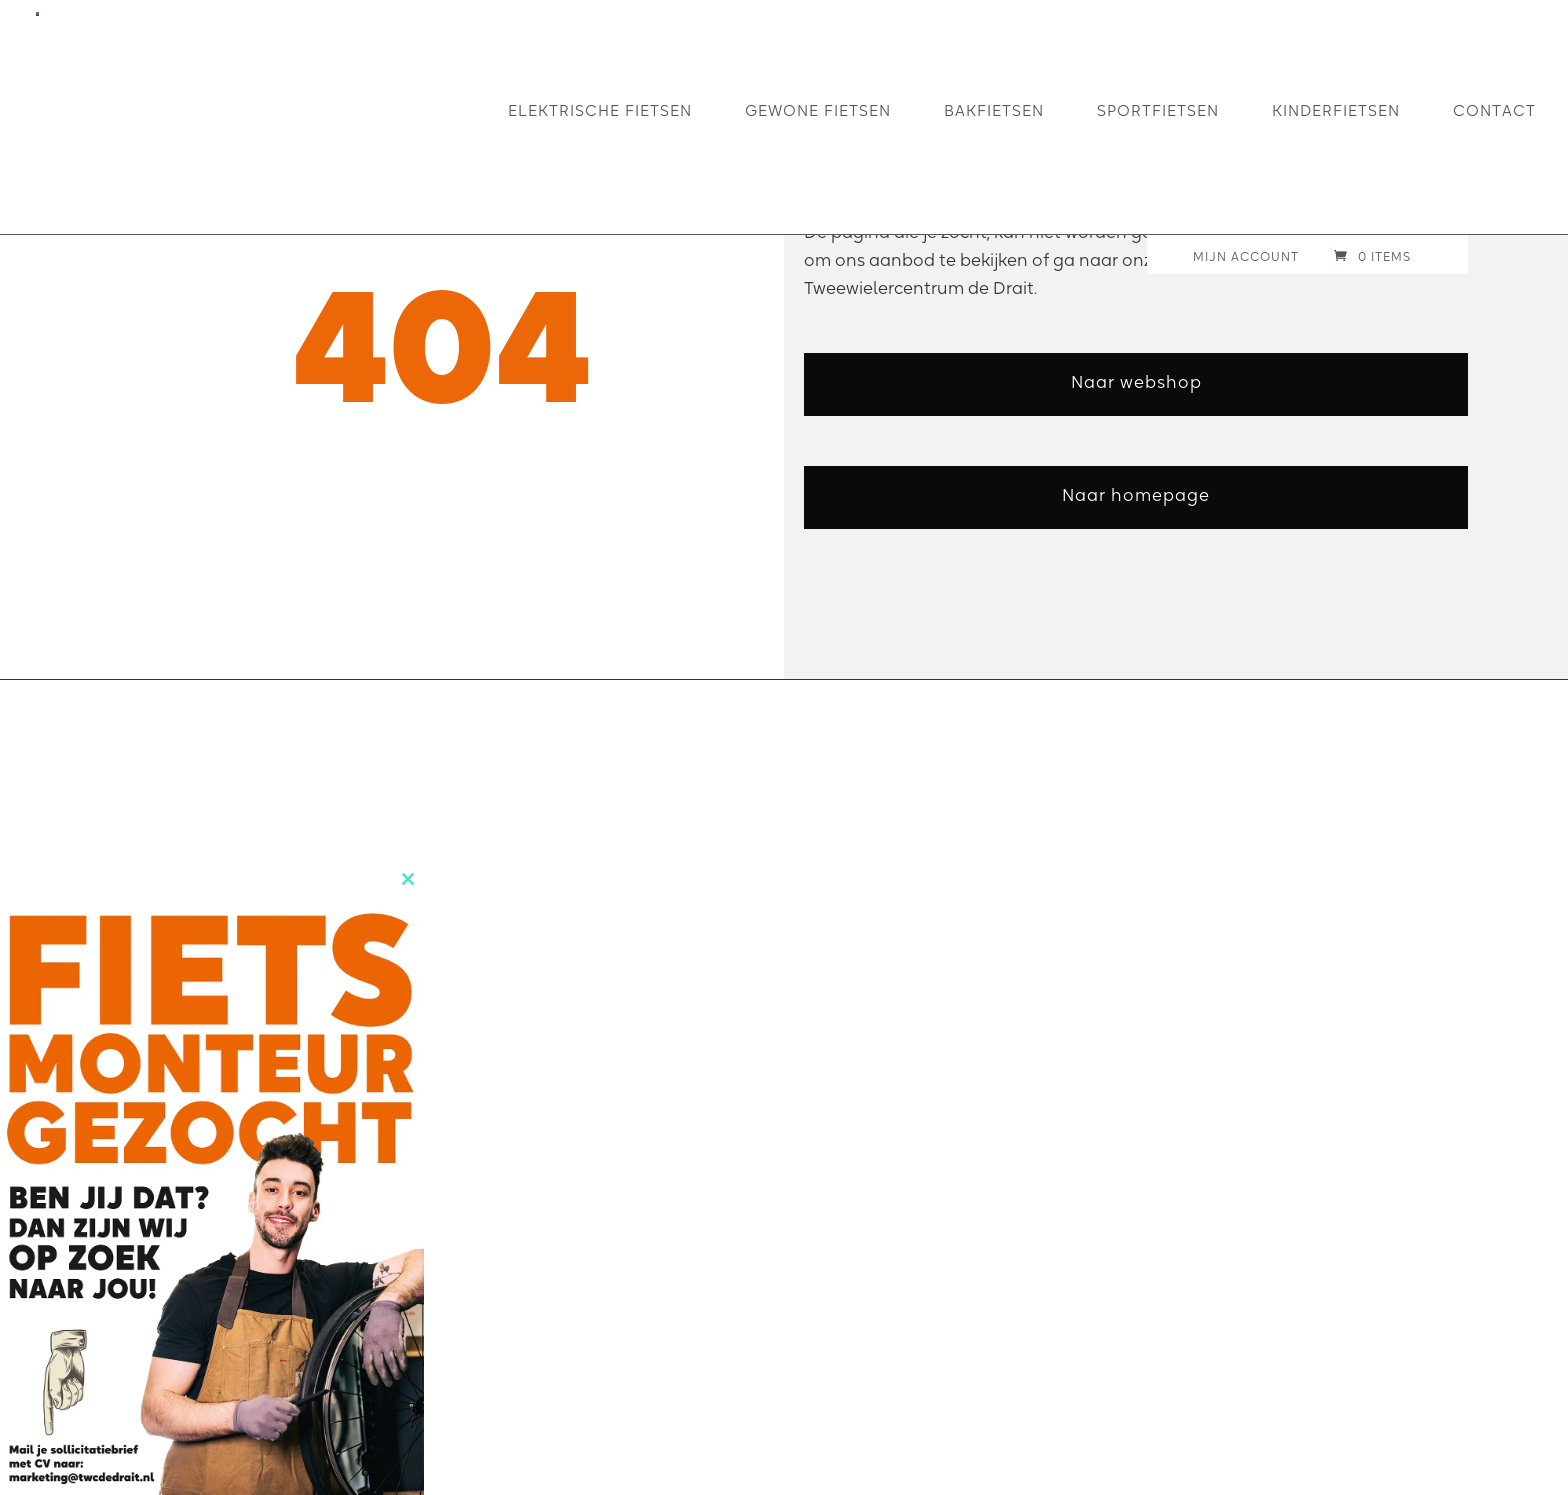 The height and width of the screenshot is (1495, 1568). I want to click on Bakfietsen, so click(994, 111).